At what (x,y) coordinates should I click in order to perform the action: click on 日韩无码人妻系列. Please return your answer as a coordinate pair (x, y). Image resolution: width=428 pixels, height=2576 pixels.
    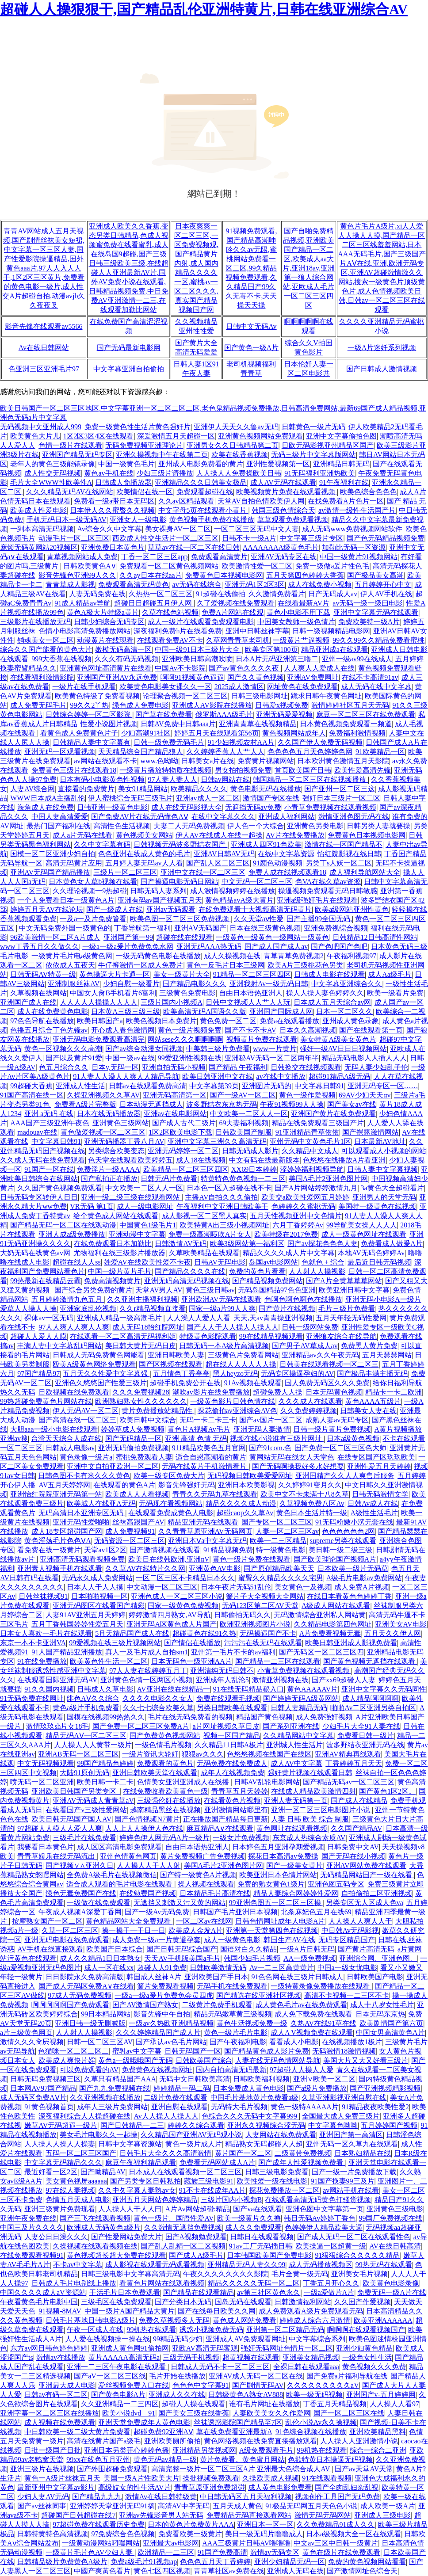
    Looking at the image, I should click on (158, 891).